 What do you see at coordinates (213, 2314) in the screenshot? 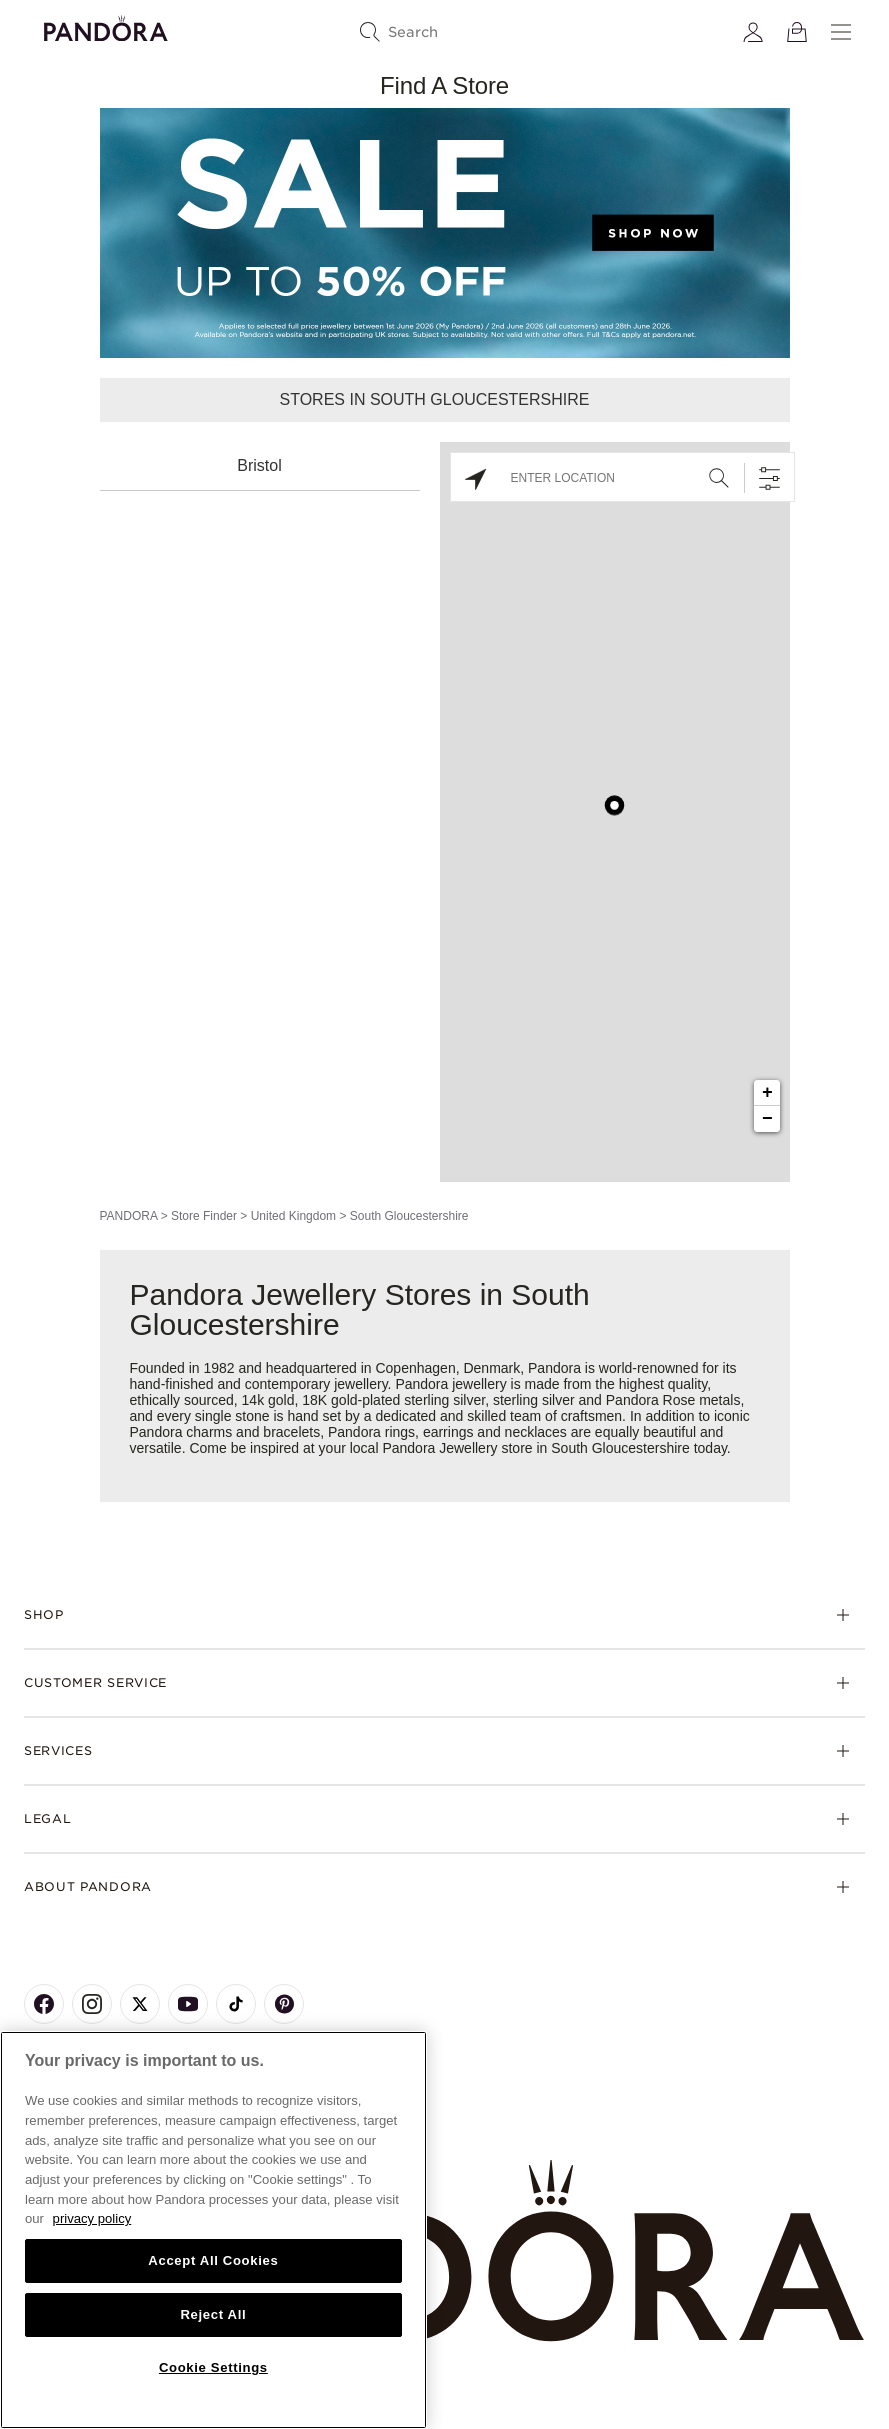
I see `Reject All` at bounding box center [213, 2314].